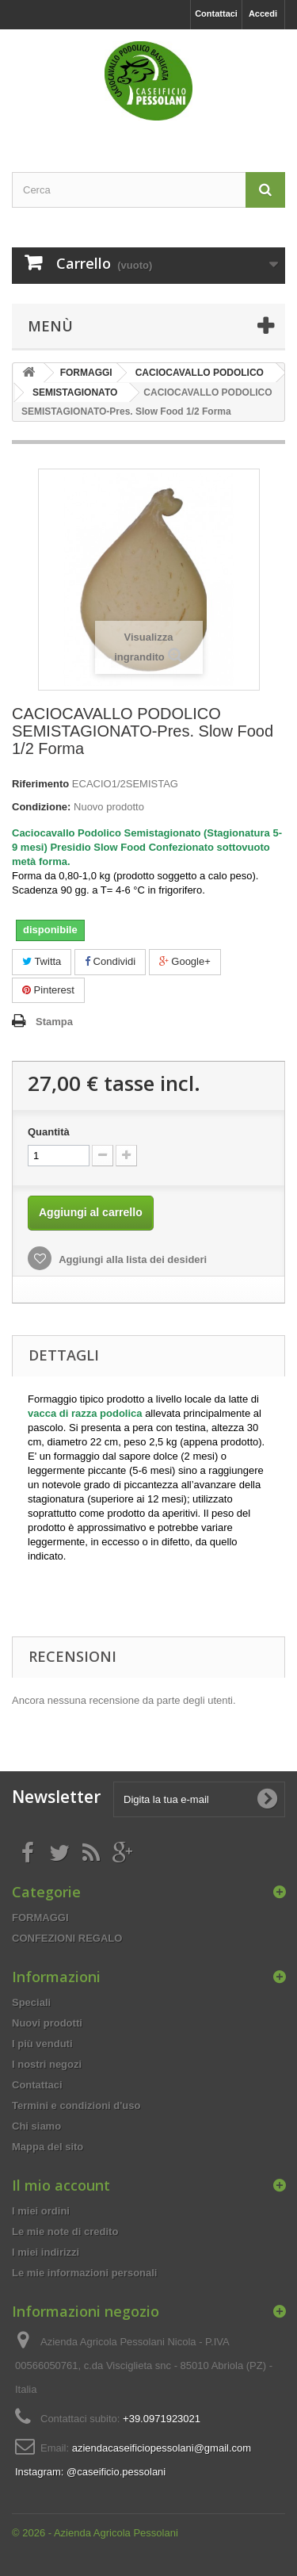  I want to click on Le mie informazioni personali, so click(84, 2273).